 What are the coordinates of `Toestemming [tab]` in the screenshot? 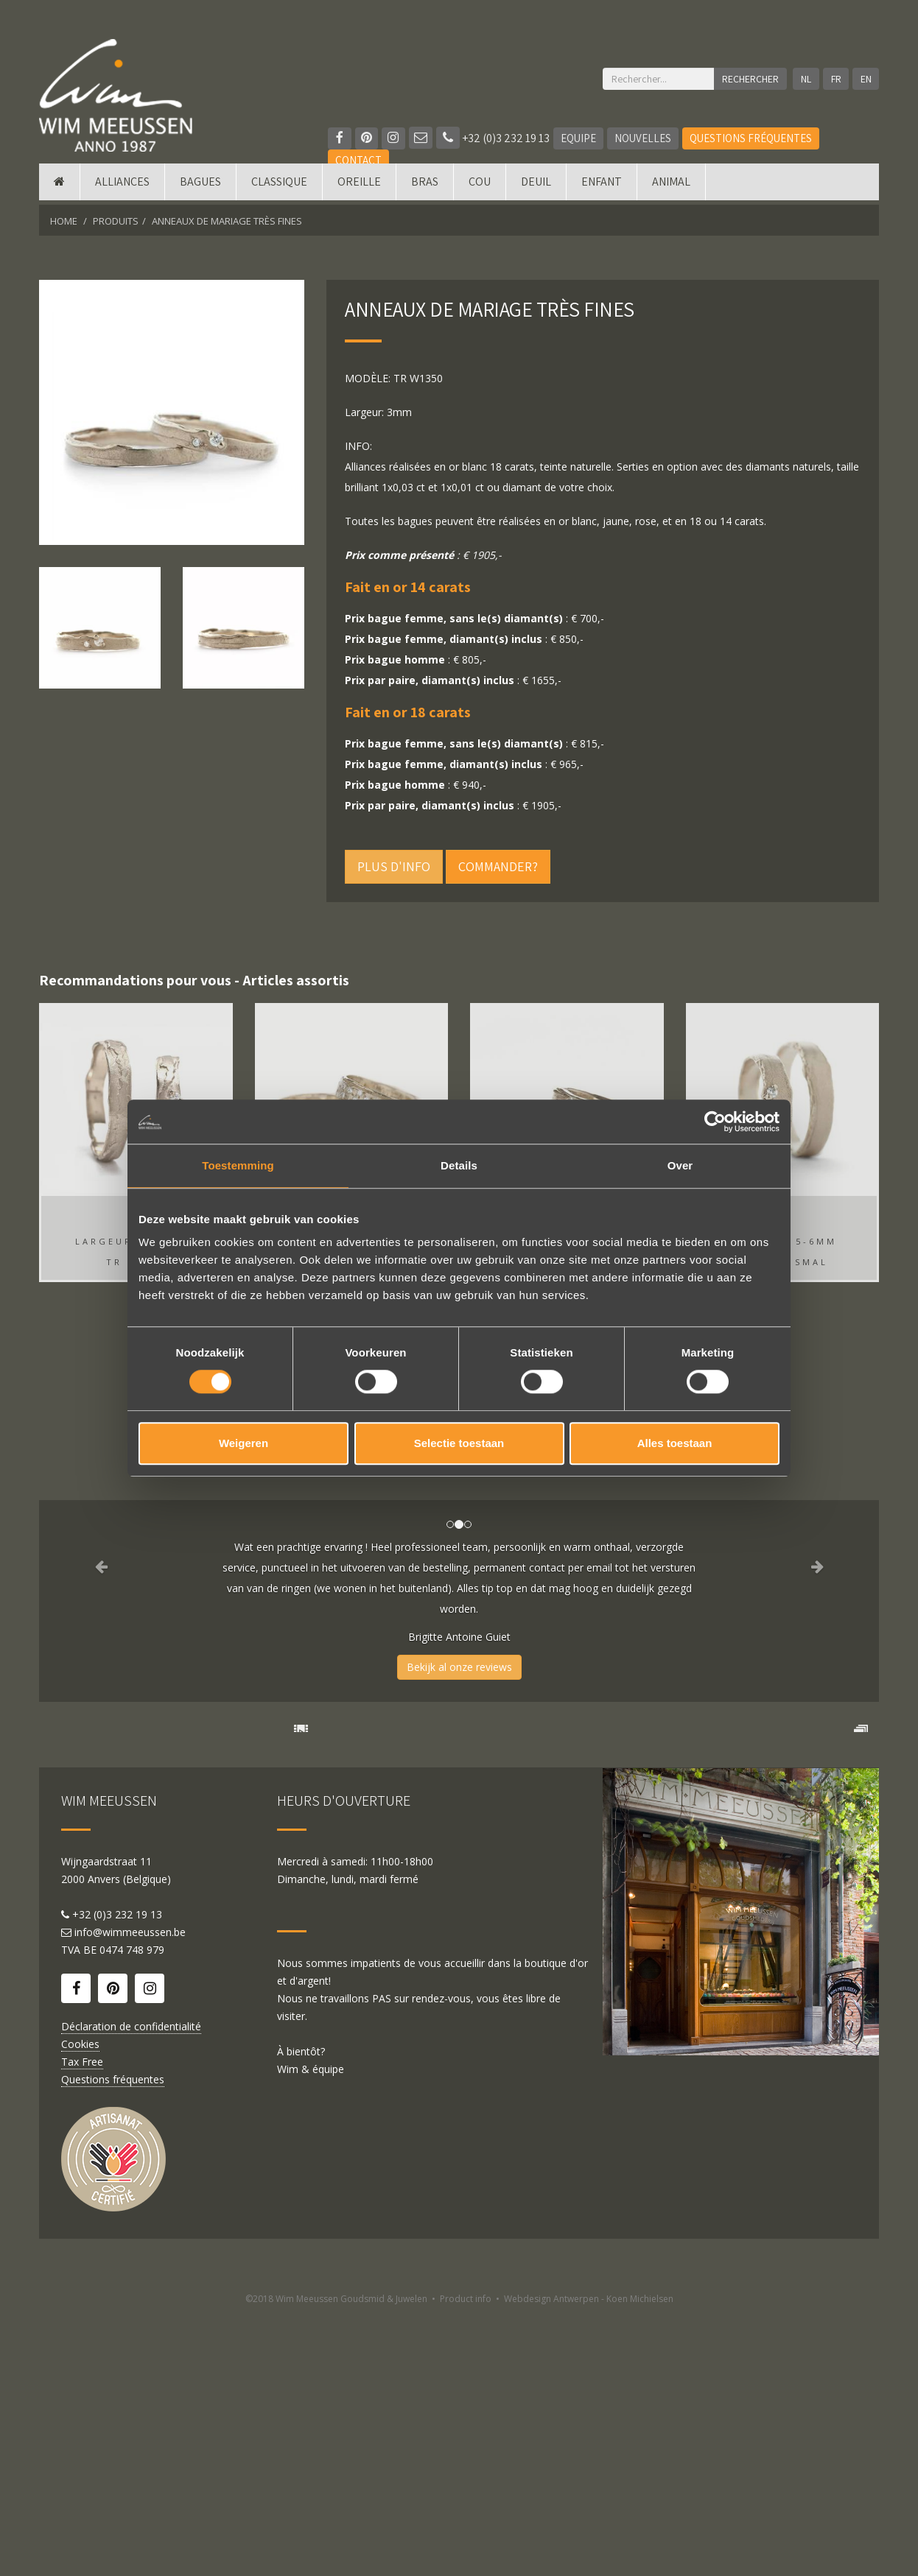 It's located at (238, 1165).